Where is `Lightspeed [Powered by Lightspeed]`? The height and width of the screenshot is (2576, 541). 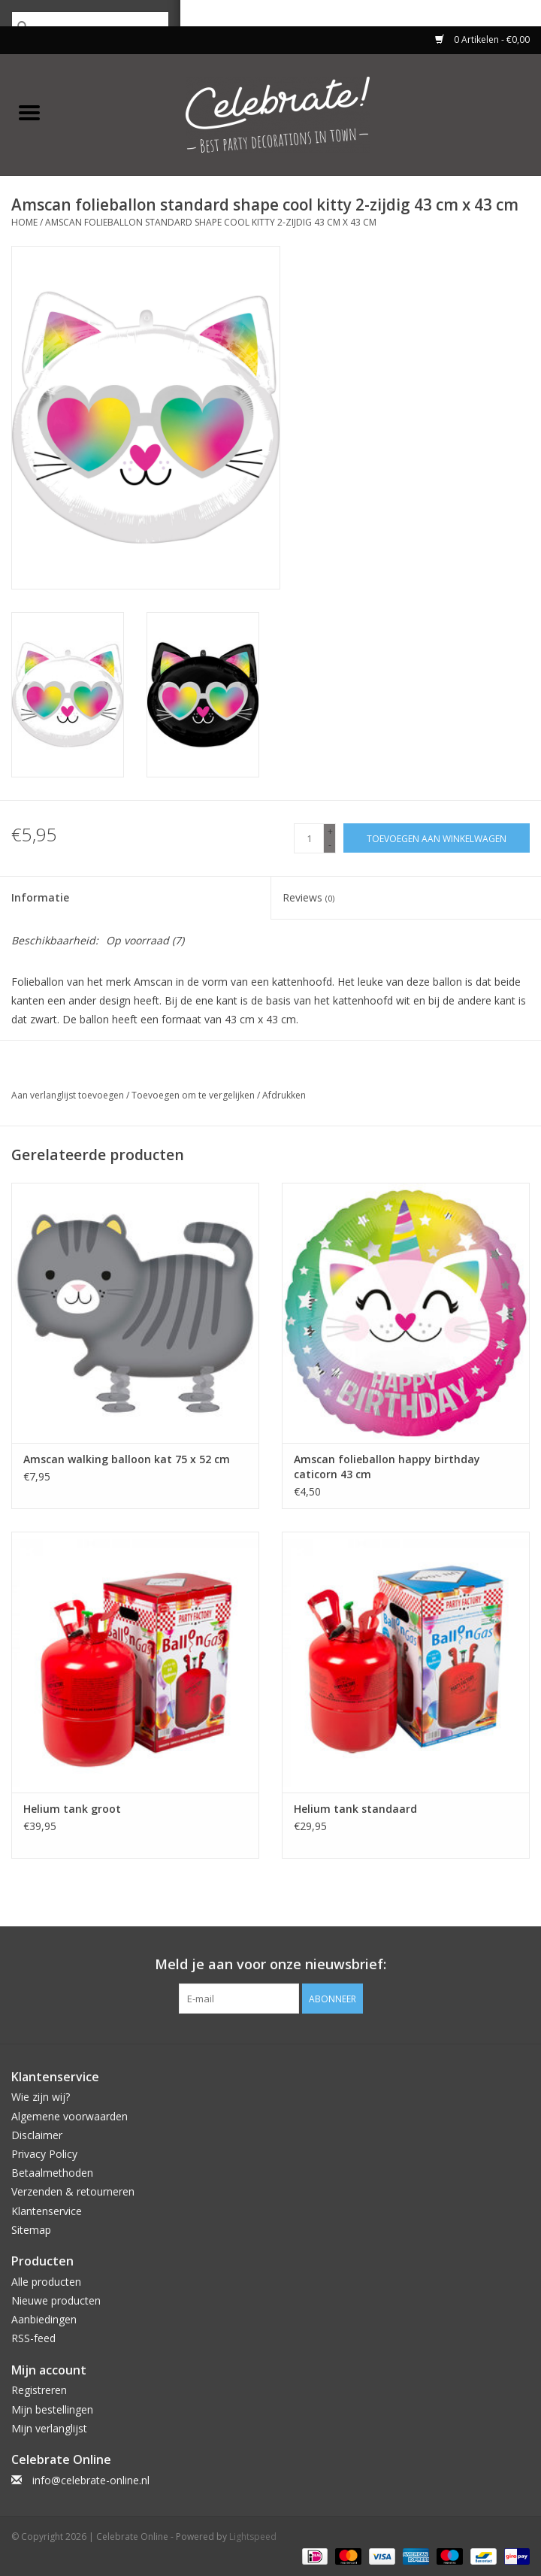
Lightspeed [Powered by Lightspeed] is located at coordinates (253, 2536).